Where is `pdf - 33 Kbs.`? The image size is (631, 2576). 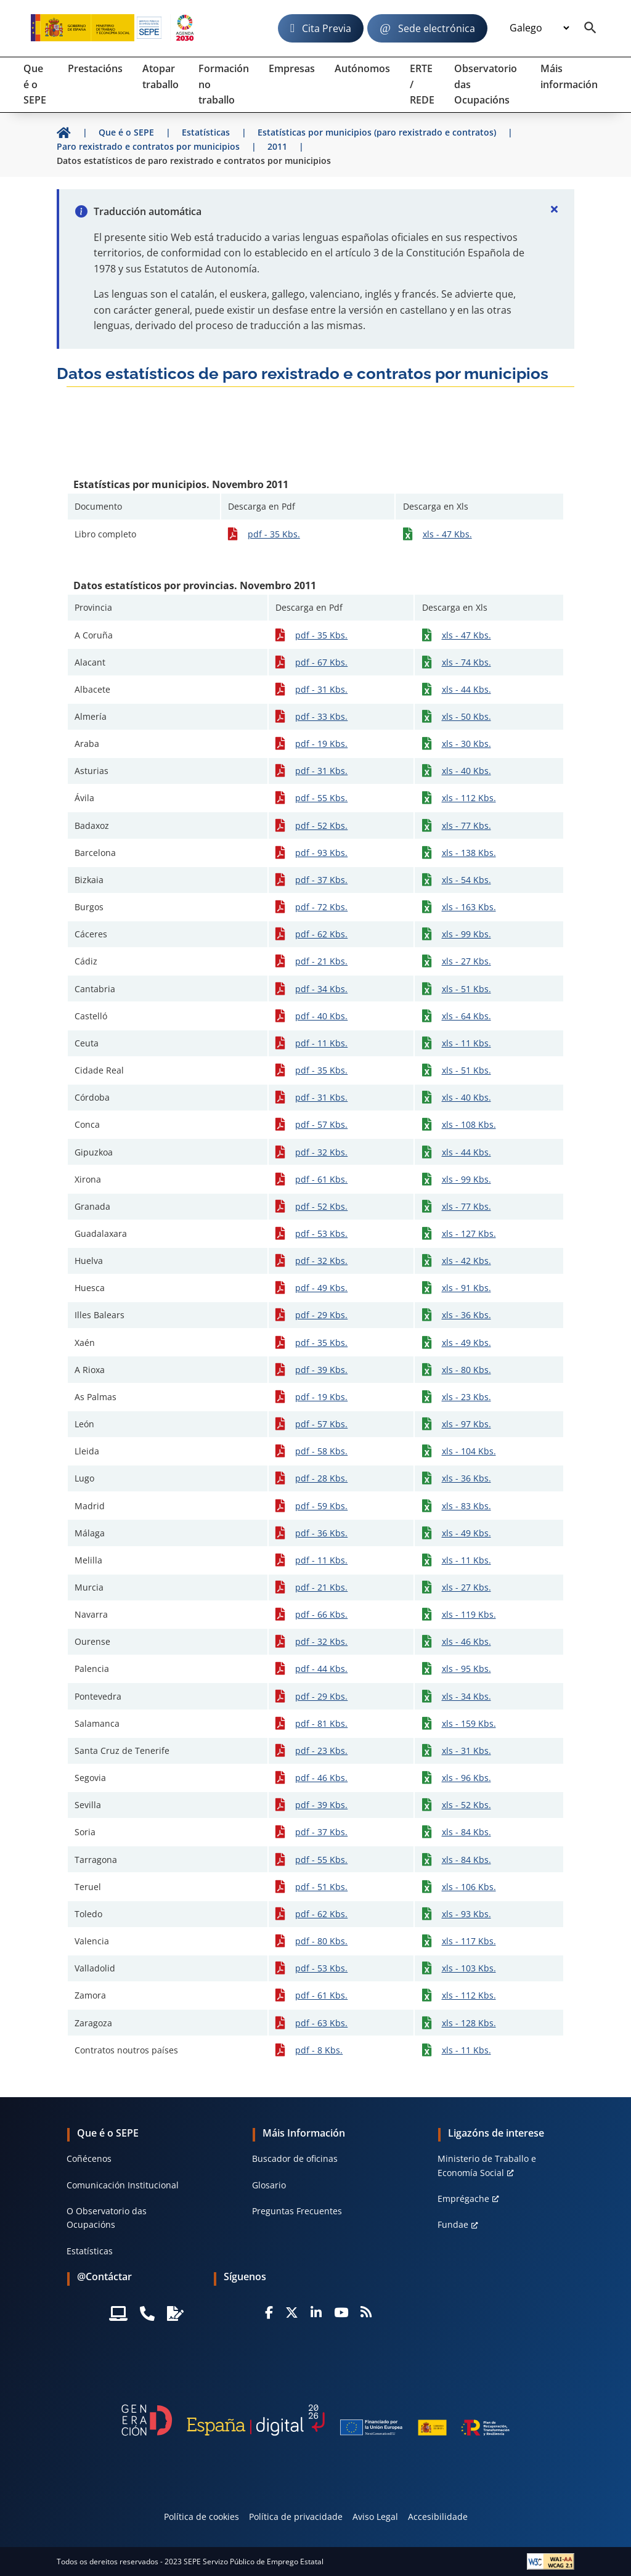
pdf - 33 Kbs. is located at coordinates (321, 716).